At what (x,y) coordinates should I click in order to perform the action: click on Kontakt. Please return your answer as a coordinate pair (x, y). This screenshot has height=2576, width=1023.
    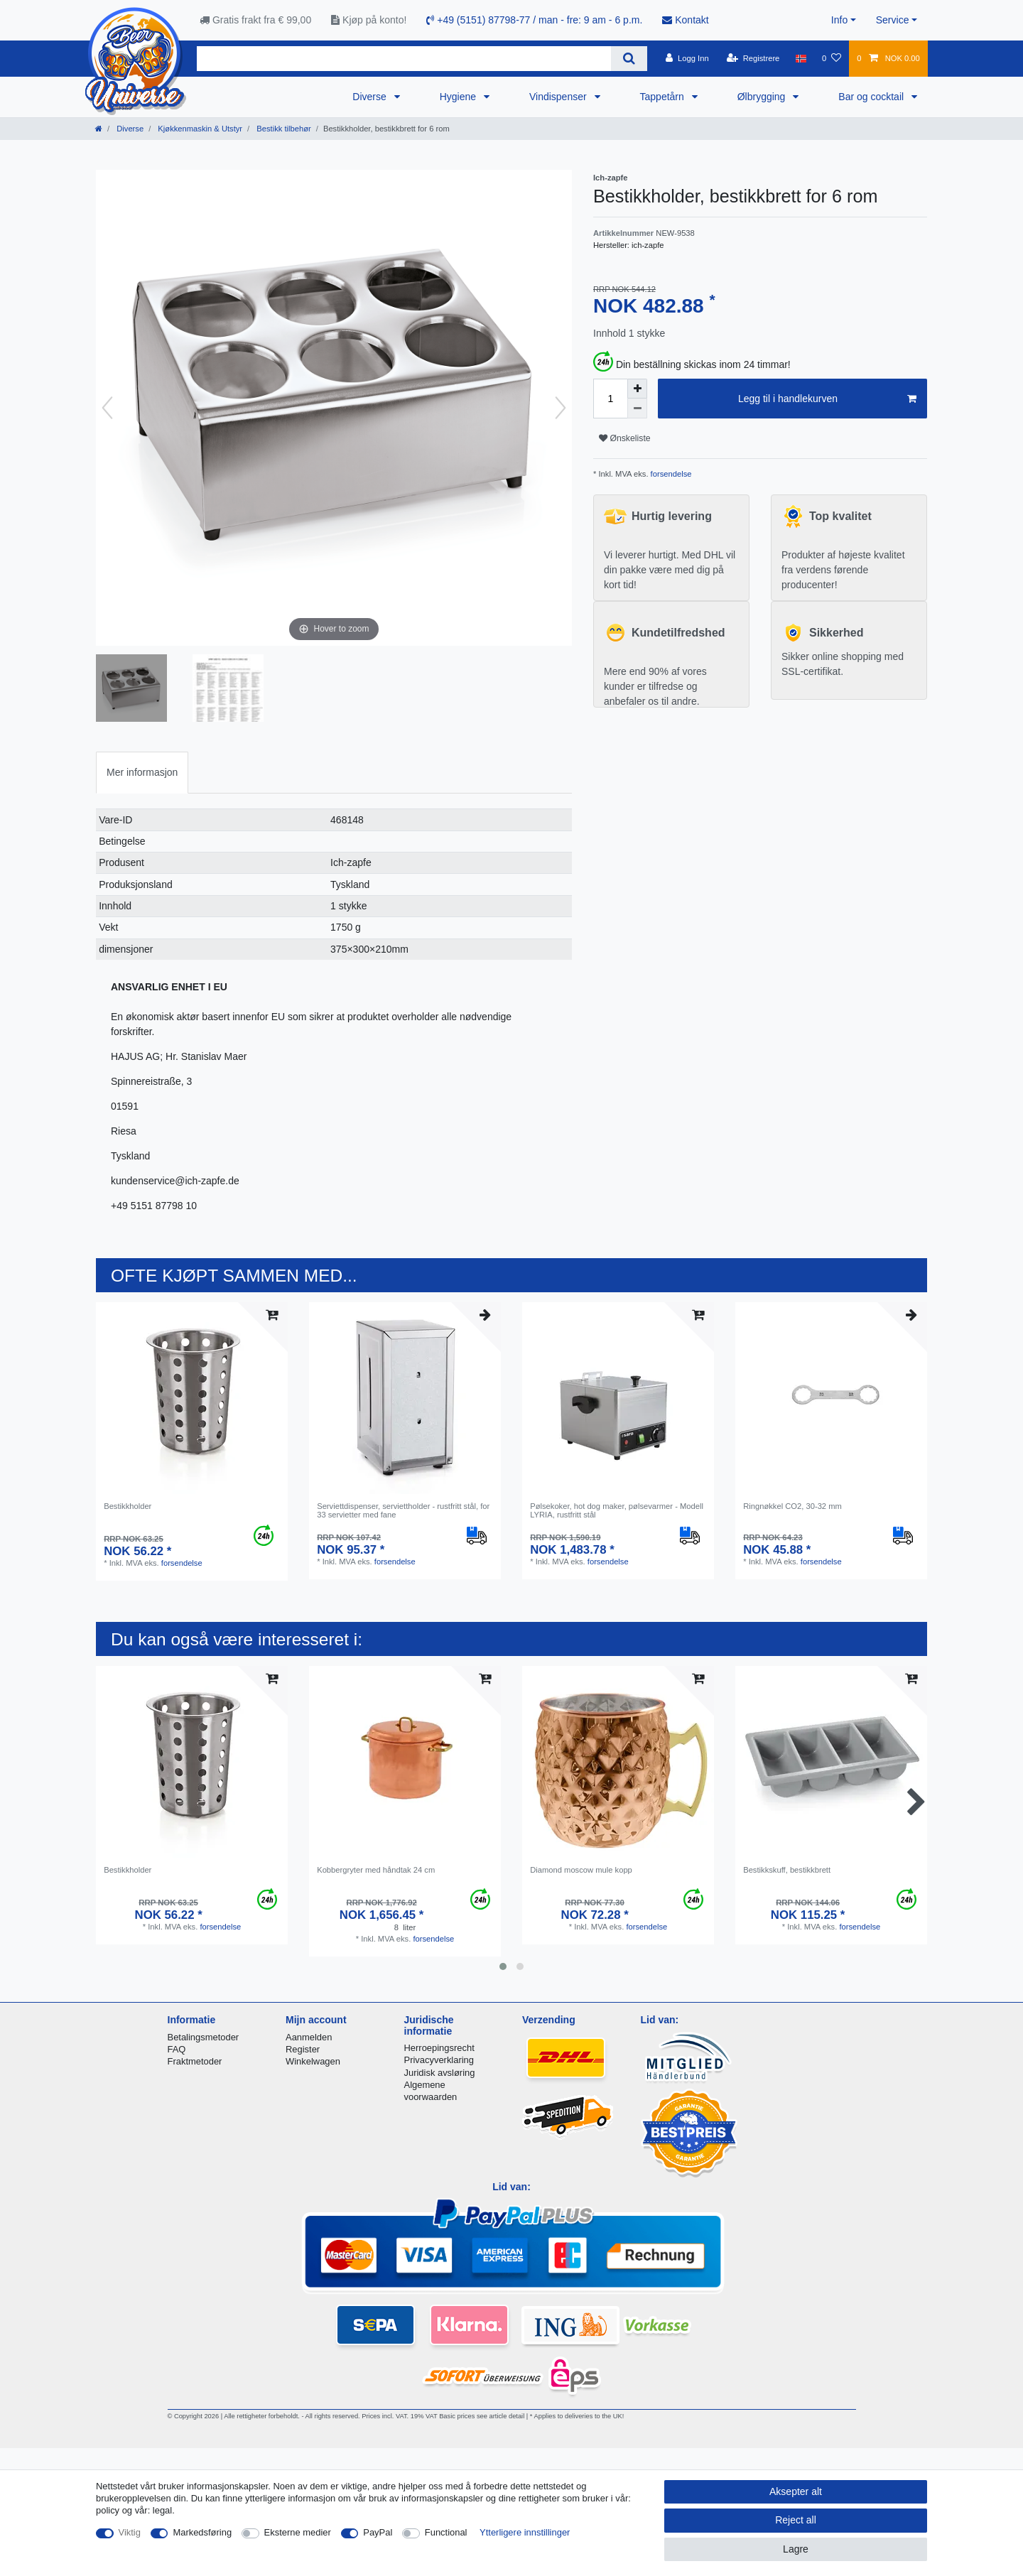
    Looking at the image, I should click on (685, 20).